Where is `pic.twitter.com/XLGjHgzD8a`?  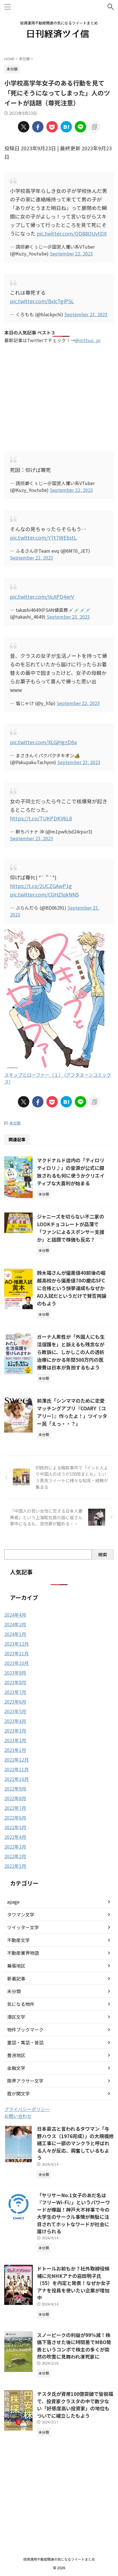 pic.twitter.com/XLGjHgzD8a is located at coordinates (43, 742).